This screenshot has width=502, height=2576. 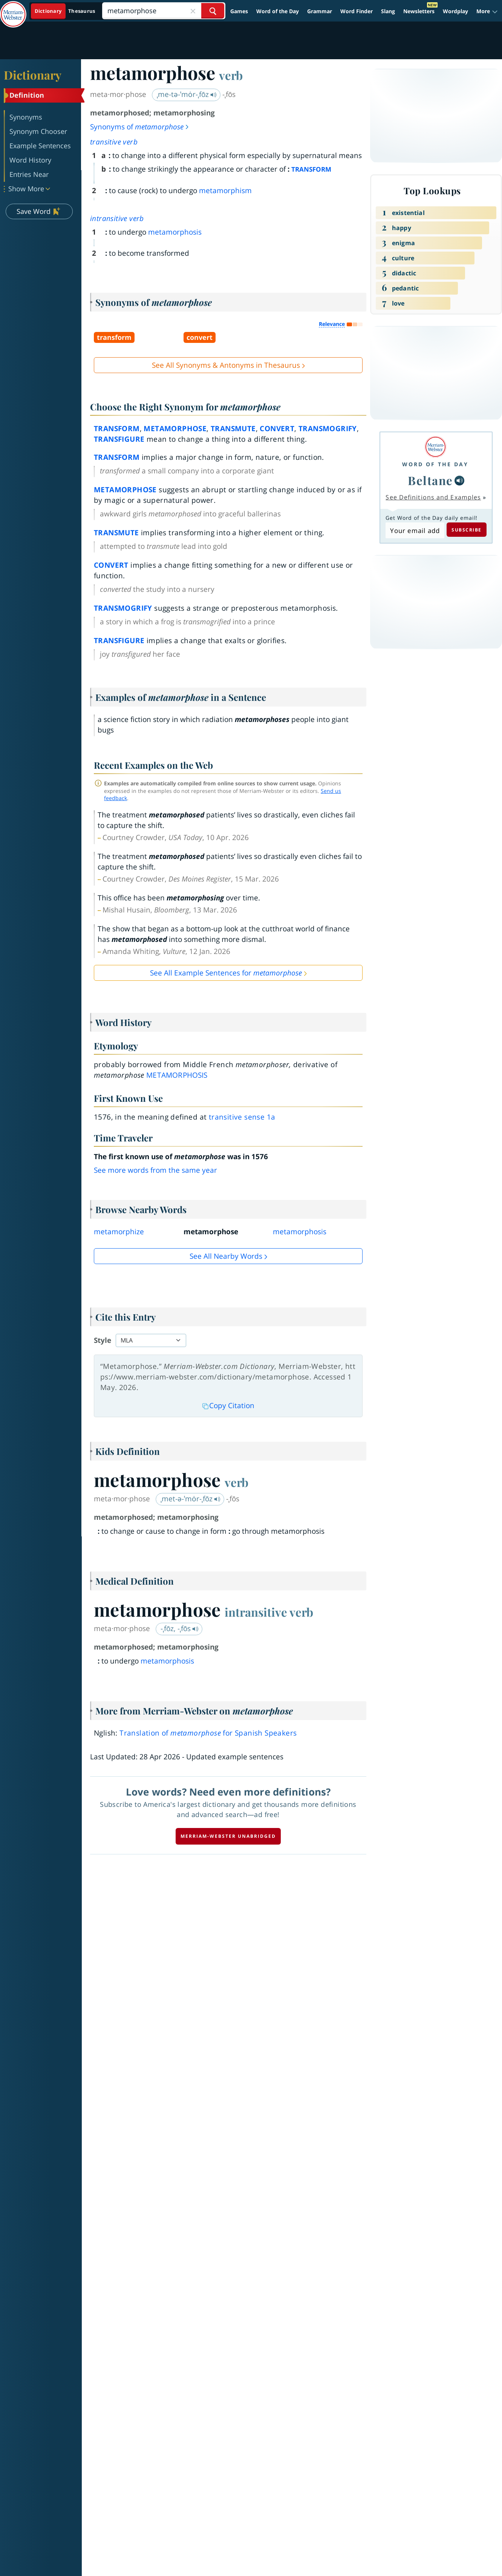 What do you see at coordinates (117, 218) in the screenshot?
I see `intransitive verb` at bounding box center [117, 218].